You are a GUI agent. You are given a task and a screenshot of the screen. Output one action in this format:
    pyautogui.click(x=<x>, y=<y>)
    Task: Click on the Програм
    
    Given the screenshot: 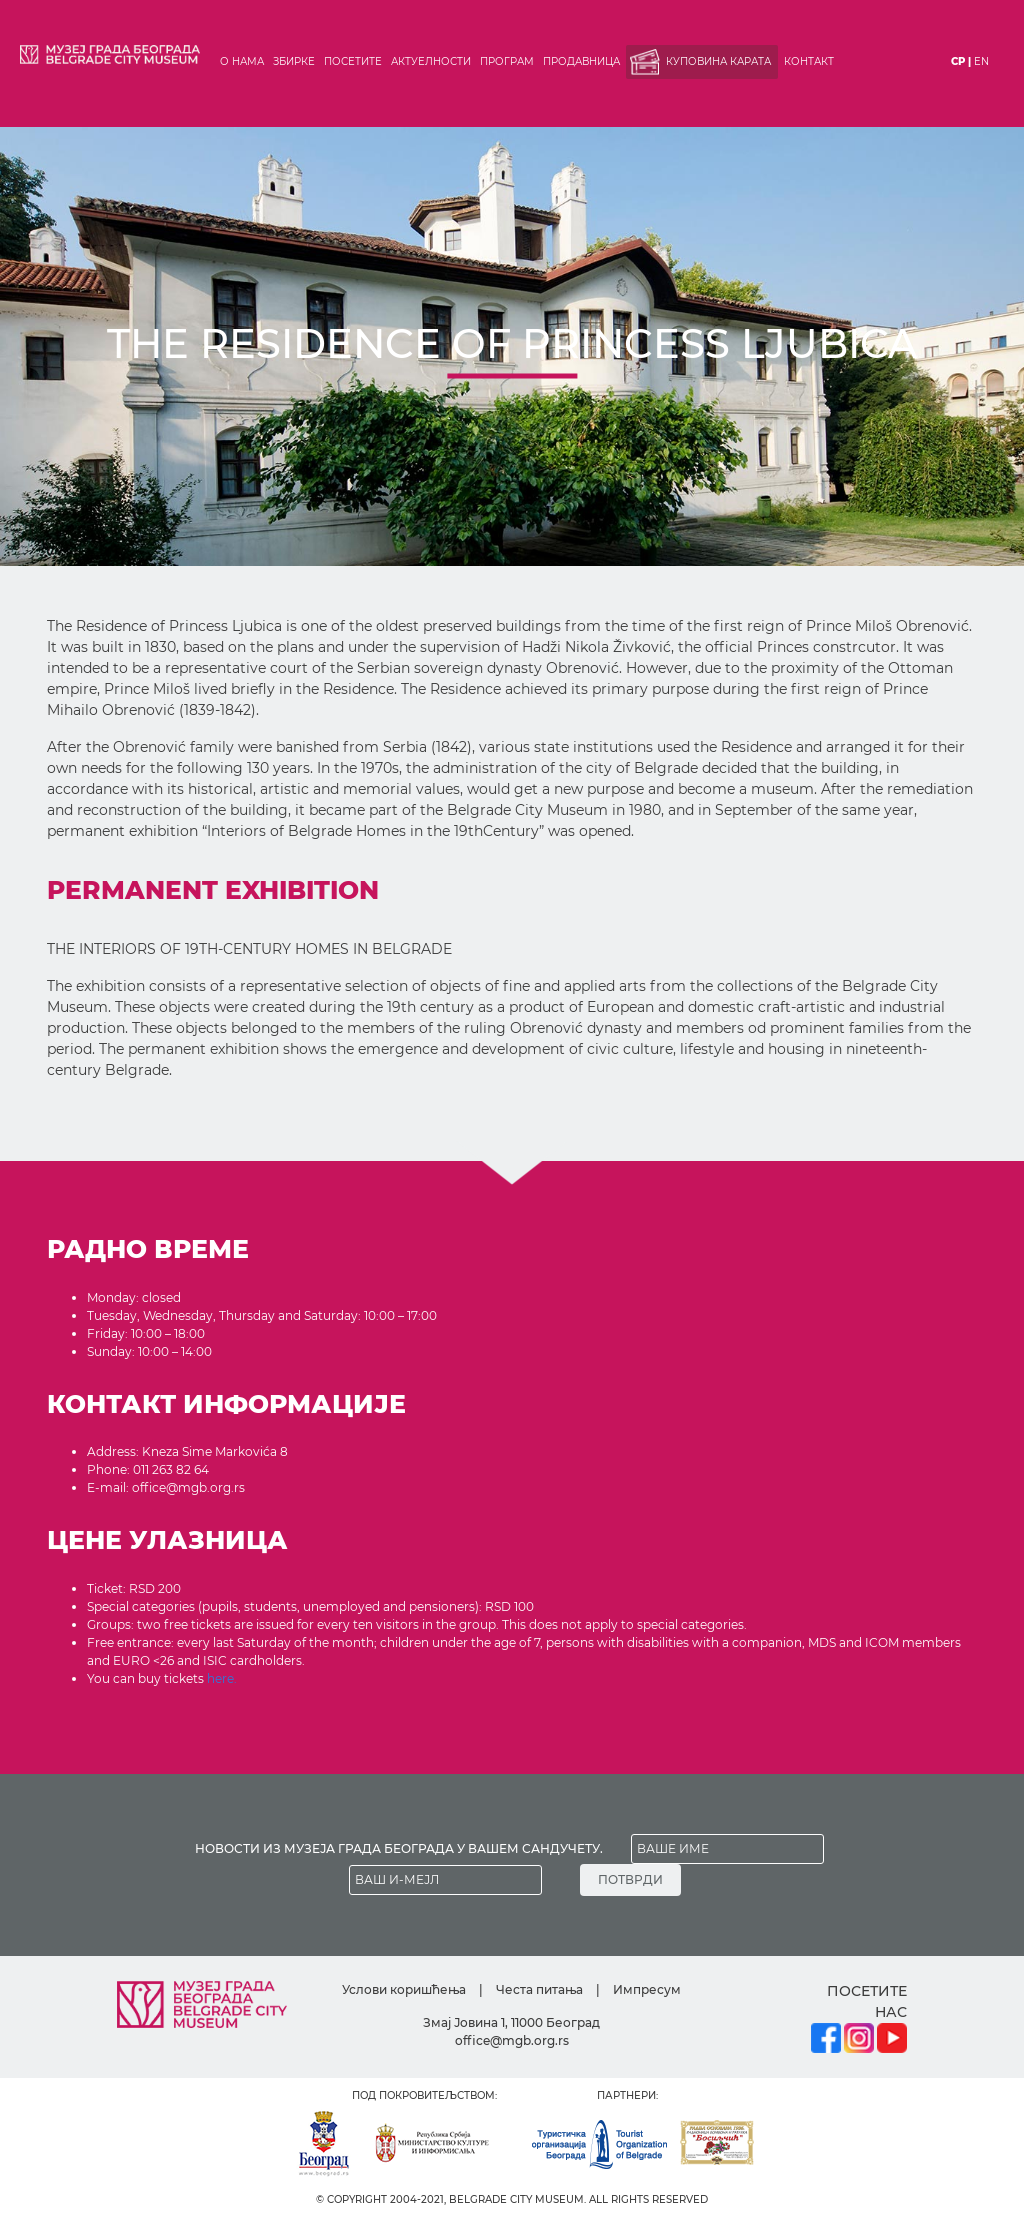 What is the action you would take?
    pyautogui.click(x=507, y=61)
    